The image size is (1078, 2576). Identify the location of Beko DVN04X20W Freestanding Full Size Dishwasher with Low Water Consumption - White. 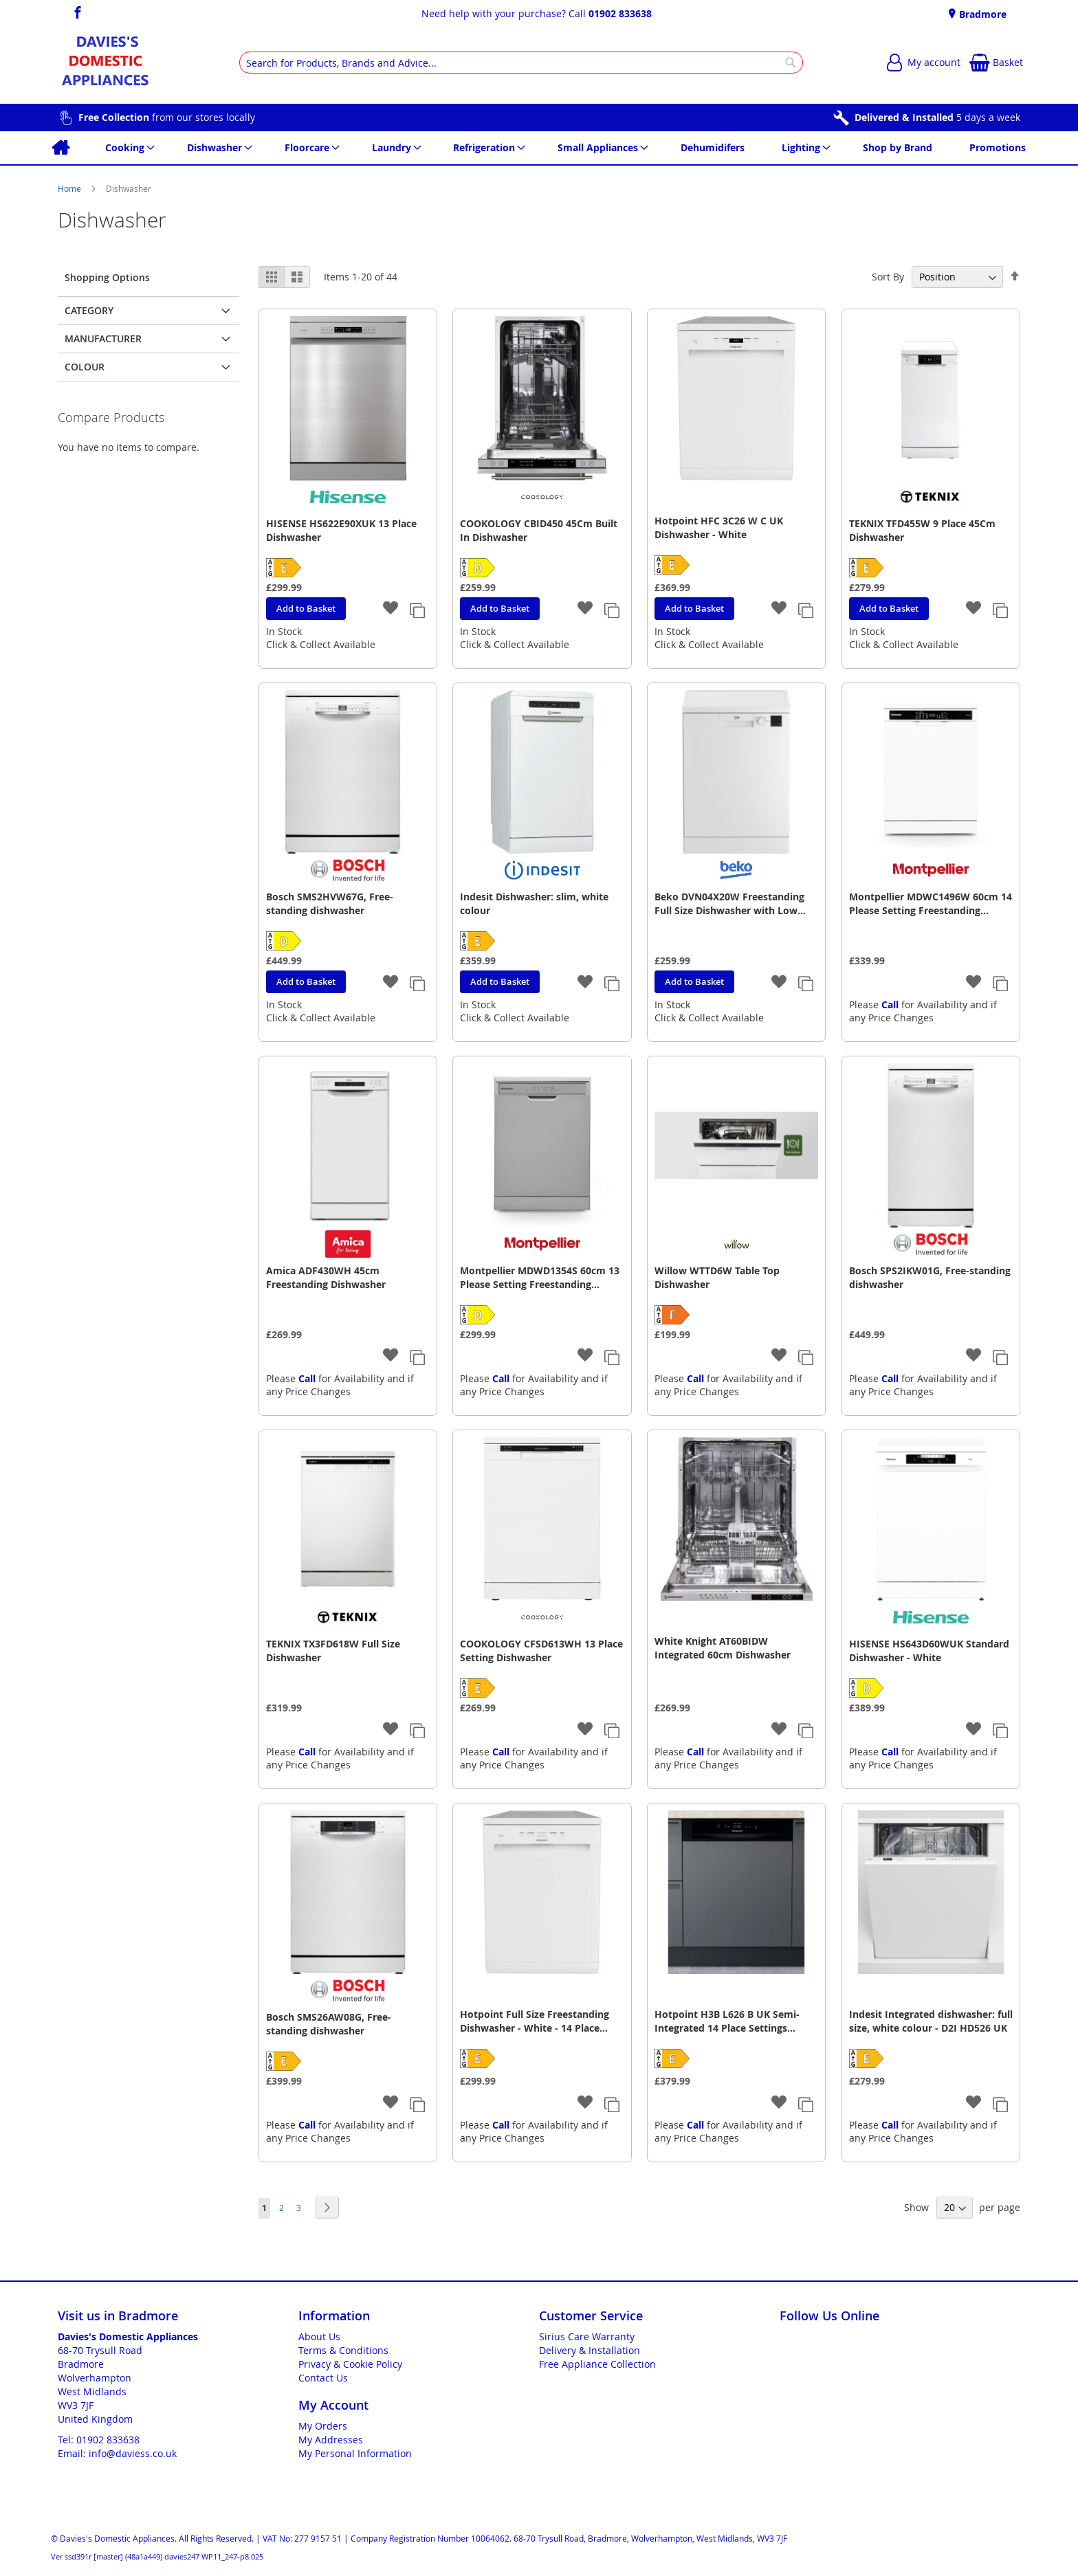
(729, 904).